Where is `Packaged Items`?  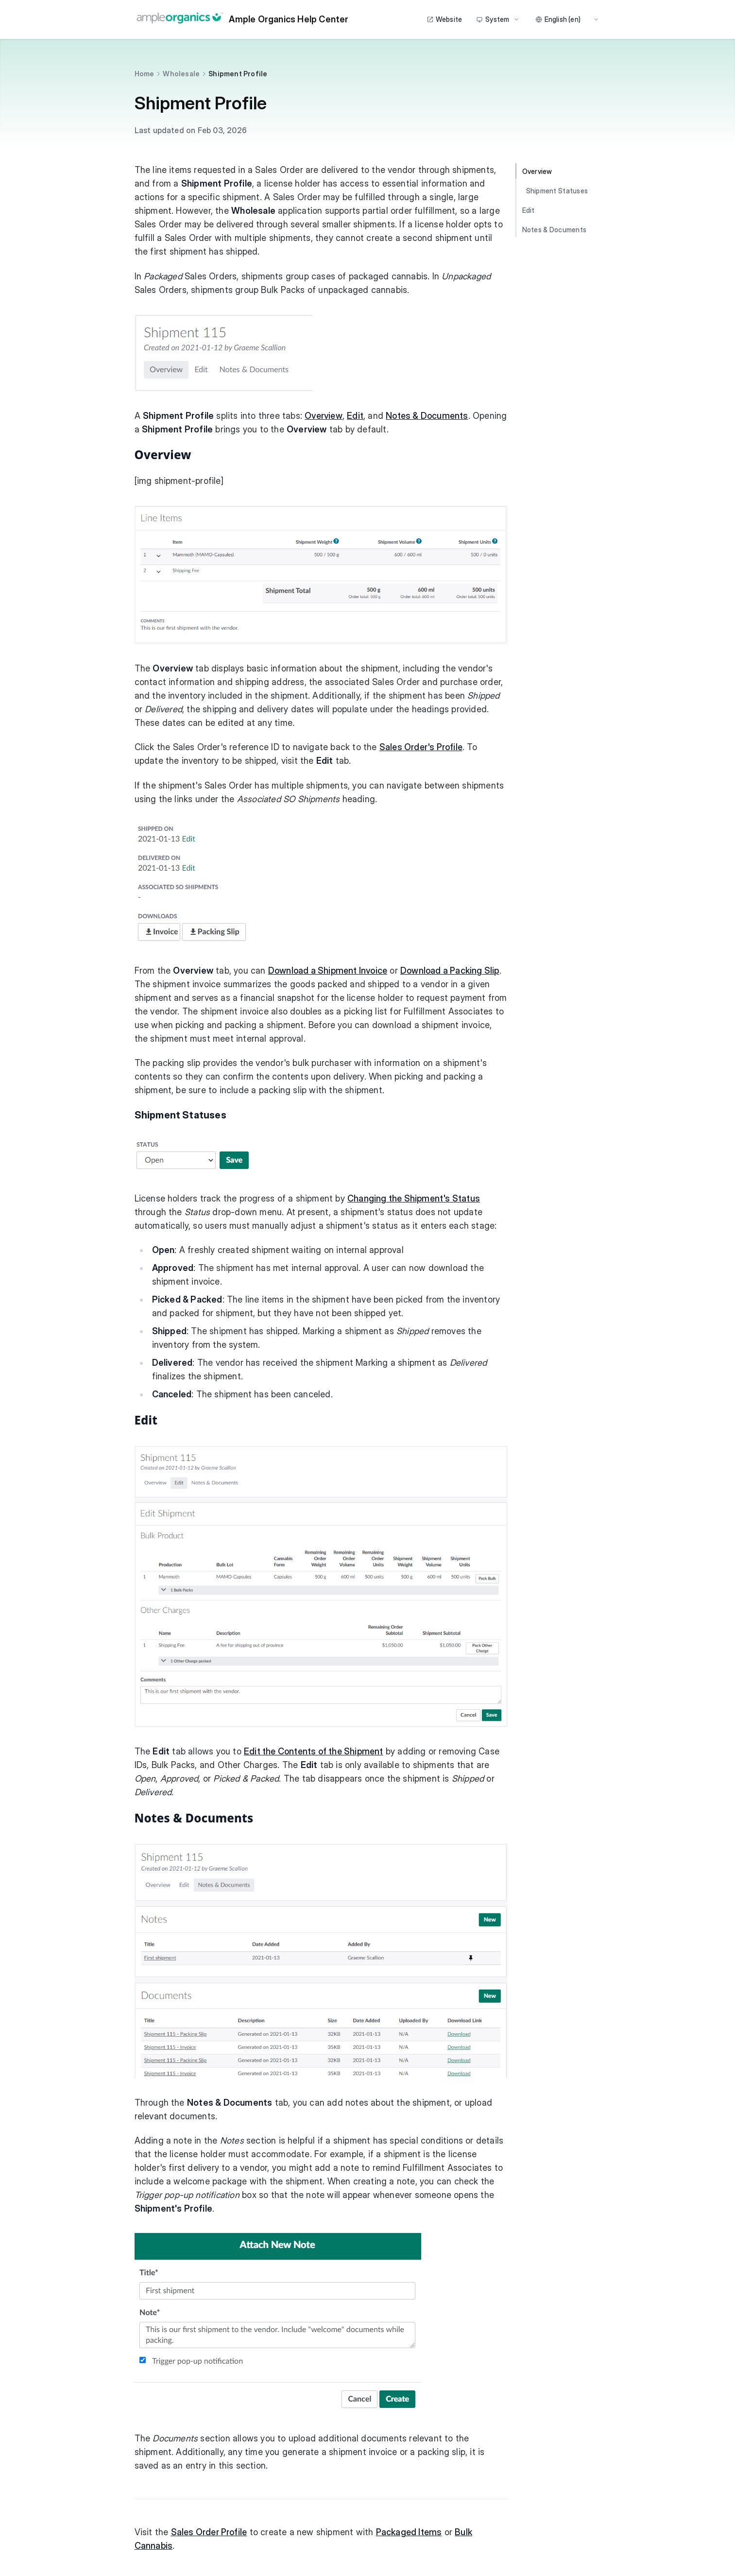
Packaged Items is located at coordinates (409, 2532).